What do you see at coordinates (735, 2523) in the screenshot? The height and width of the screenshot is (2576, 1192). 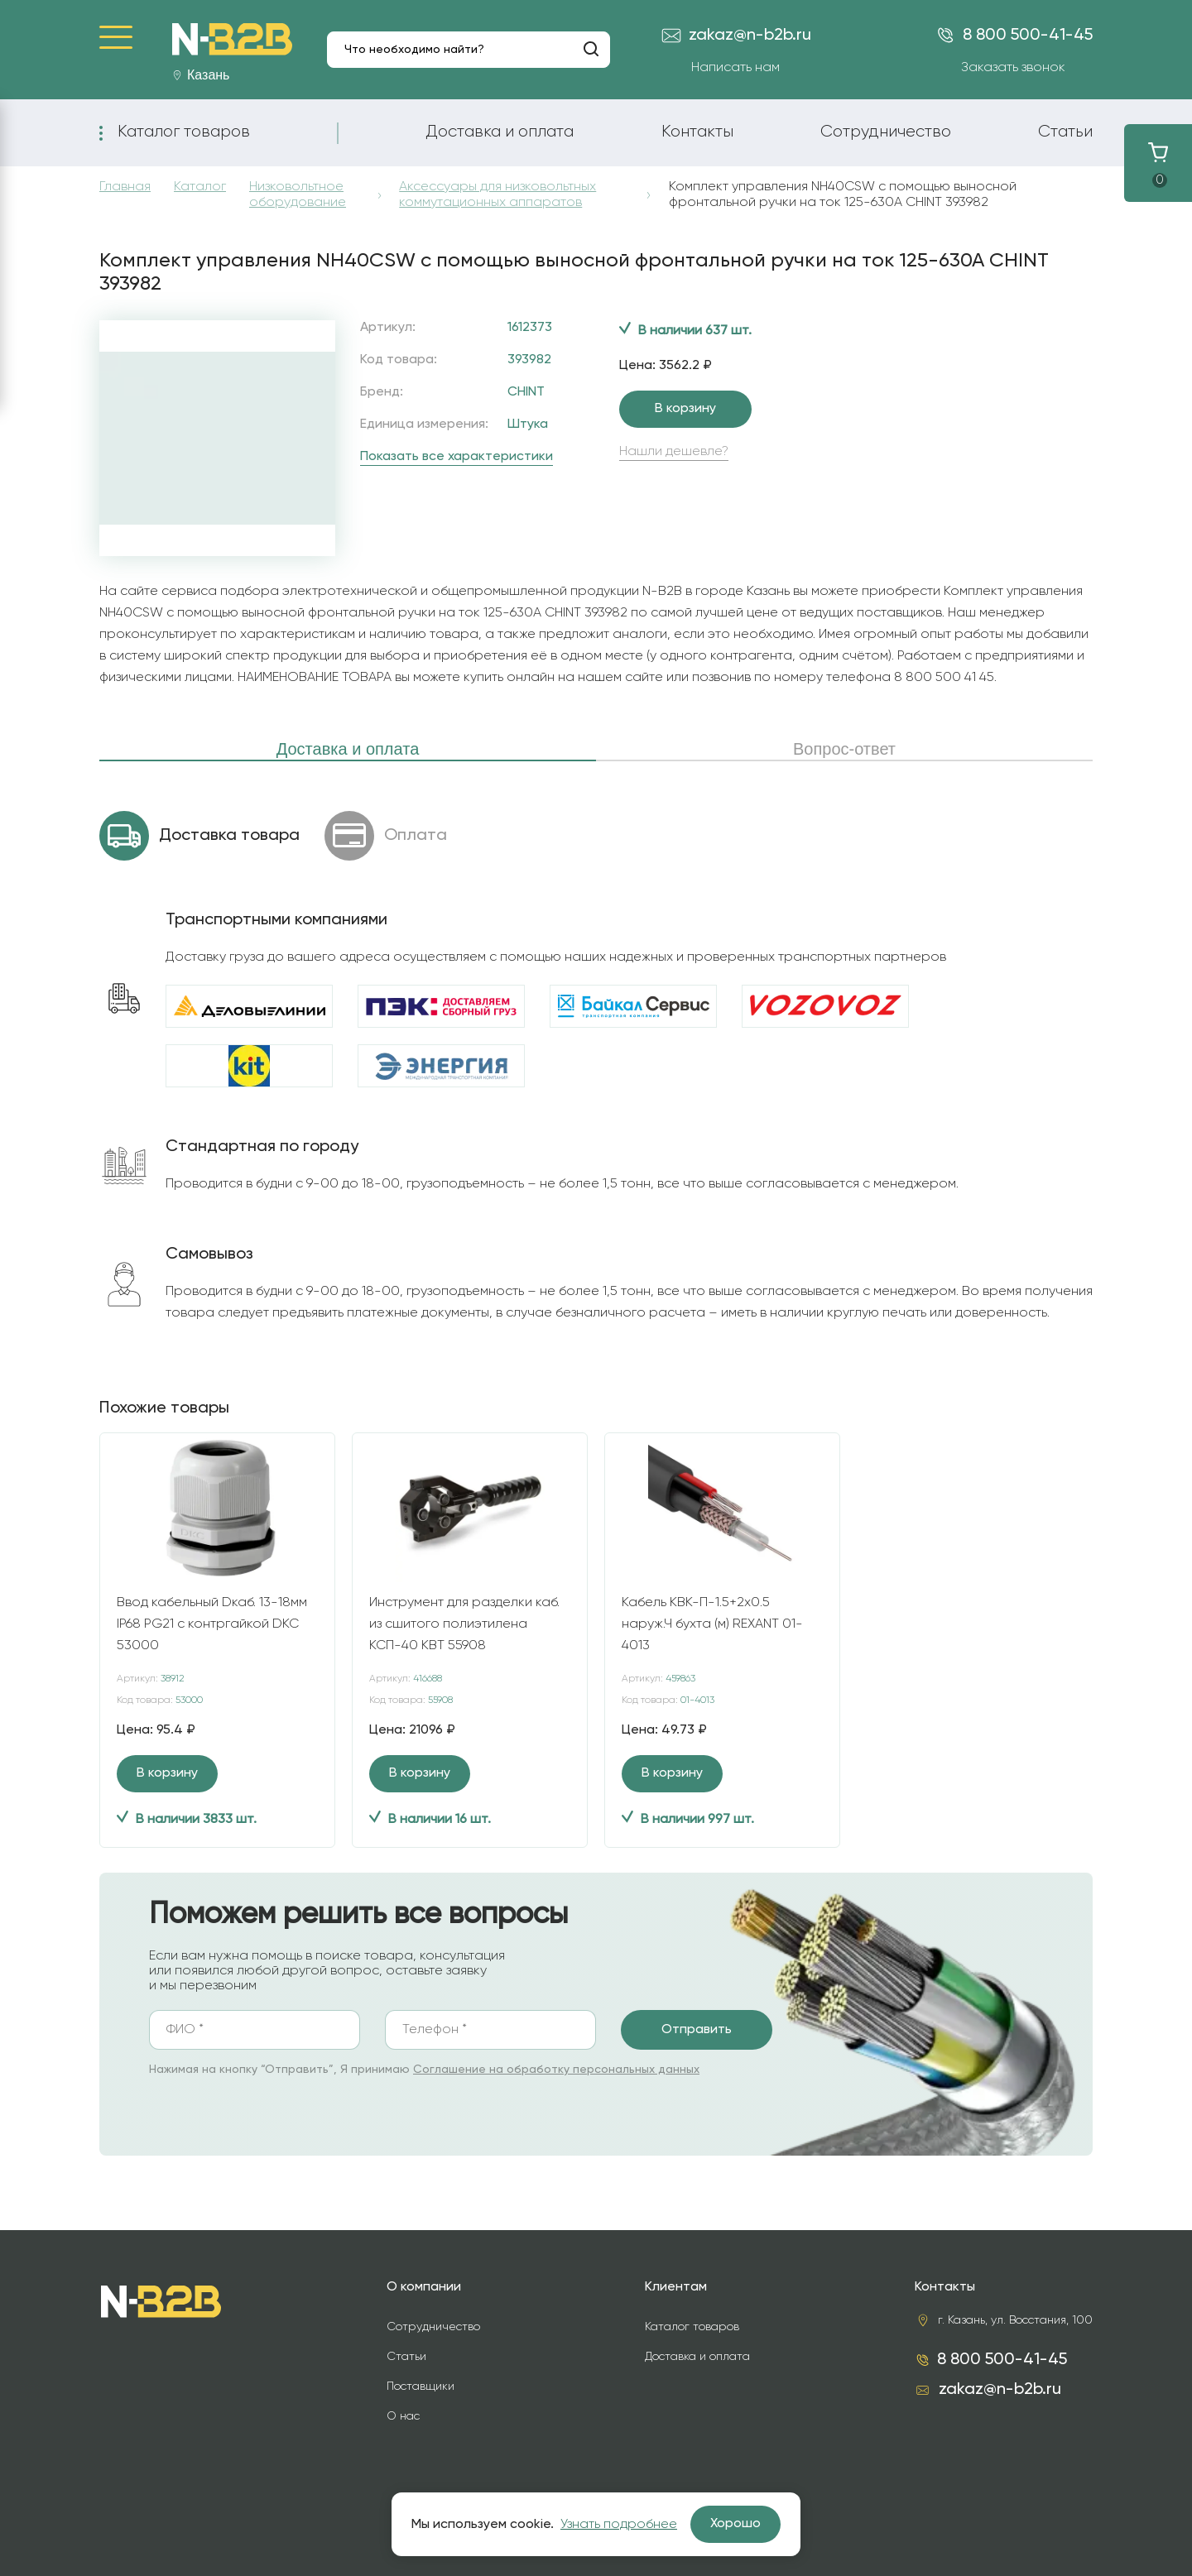 I see `Хорошо` at bounding box center [735, 2523].